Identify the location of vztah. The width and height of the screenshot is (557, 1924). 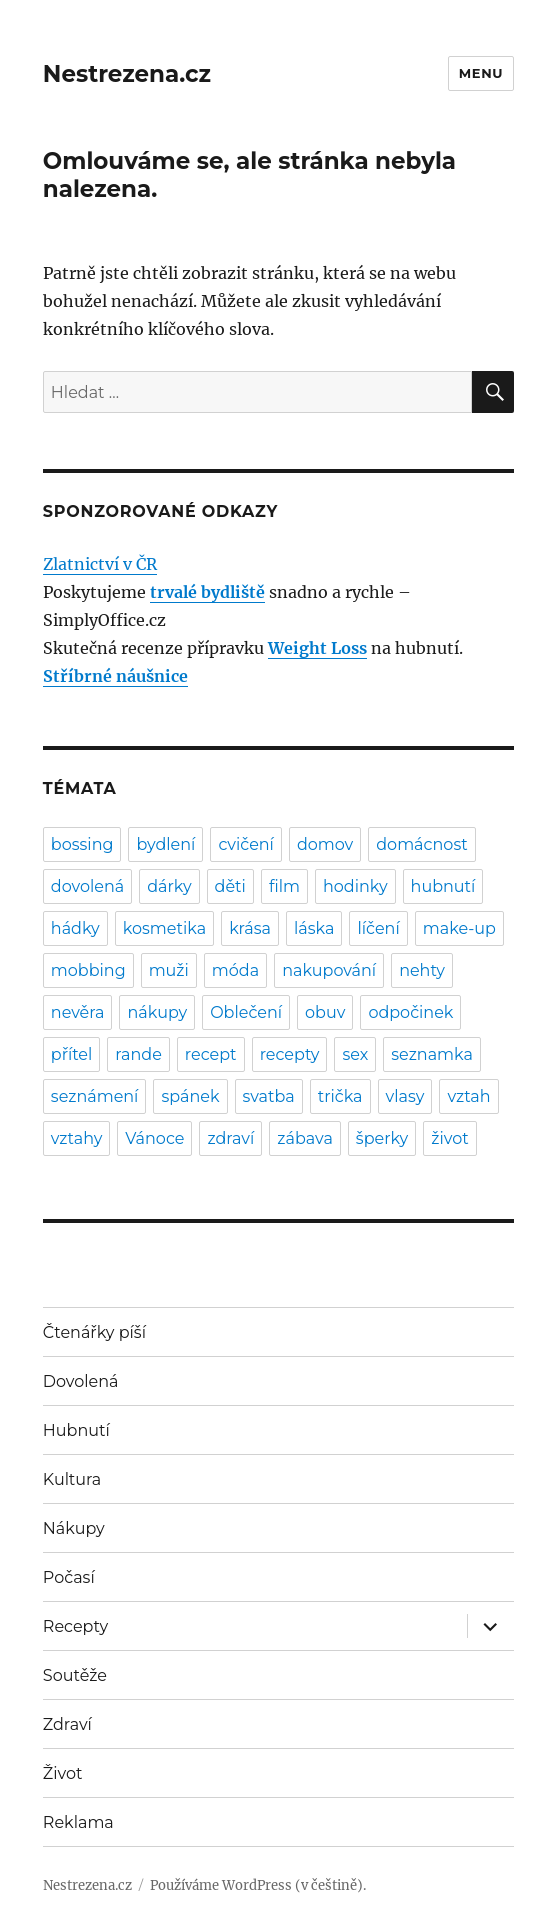
(468, 1096).